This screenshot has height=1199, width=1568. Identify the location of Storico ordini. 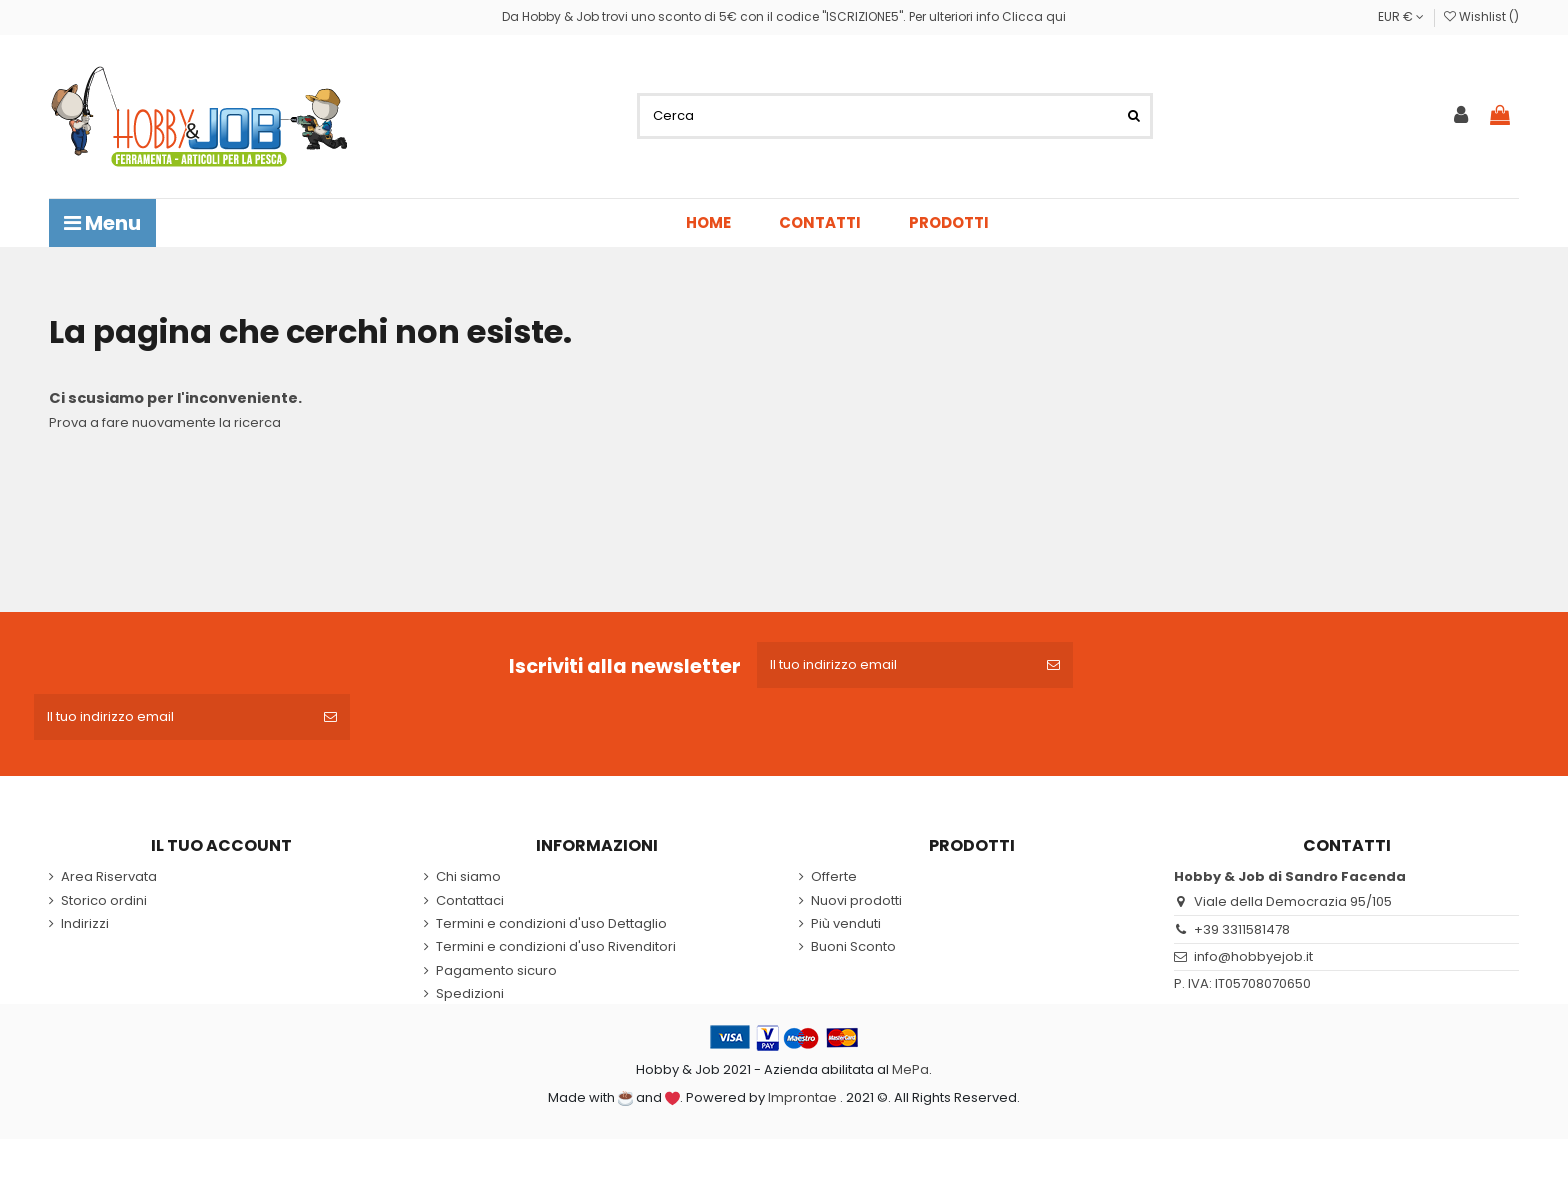
(104, 901).